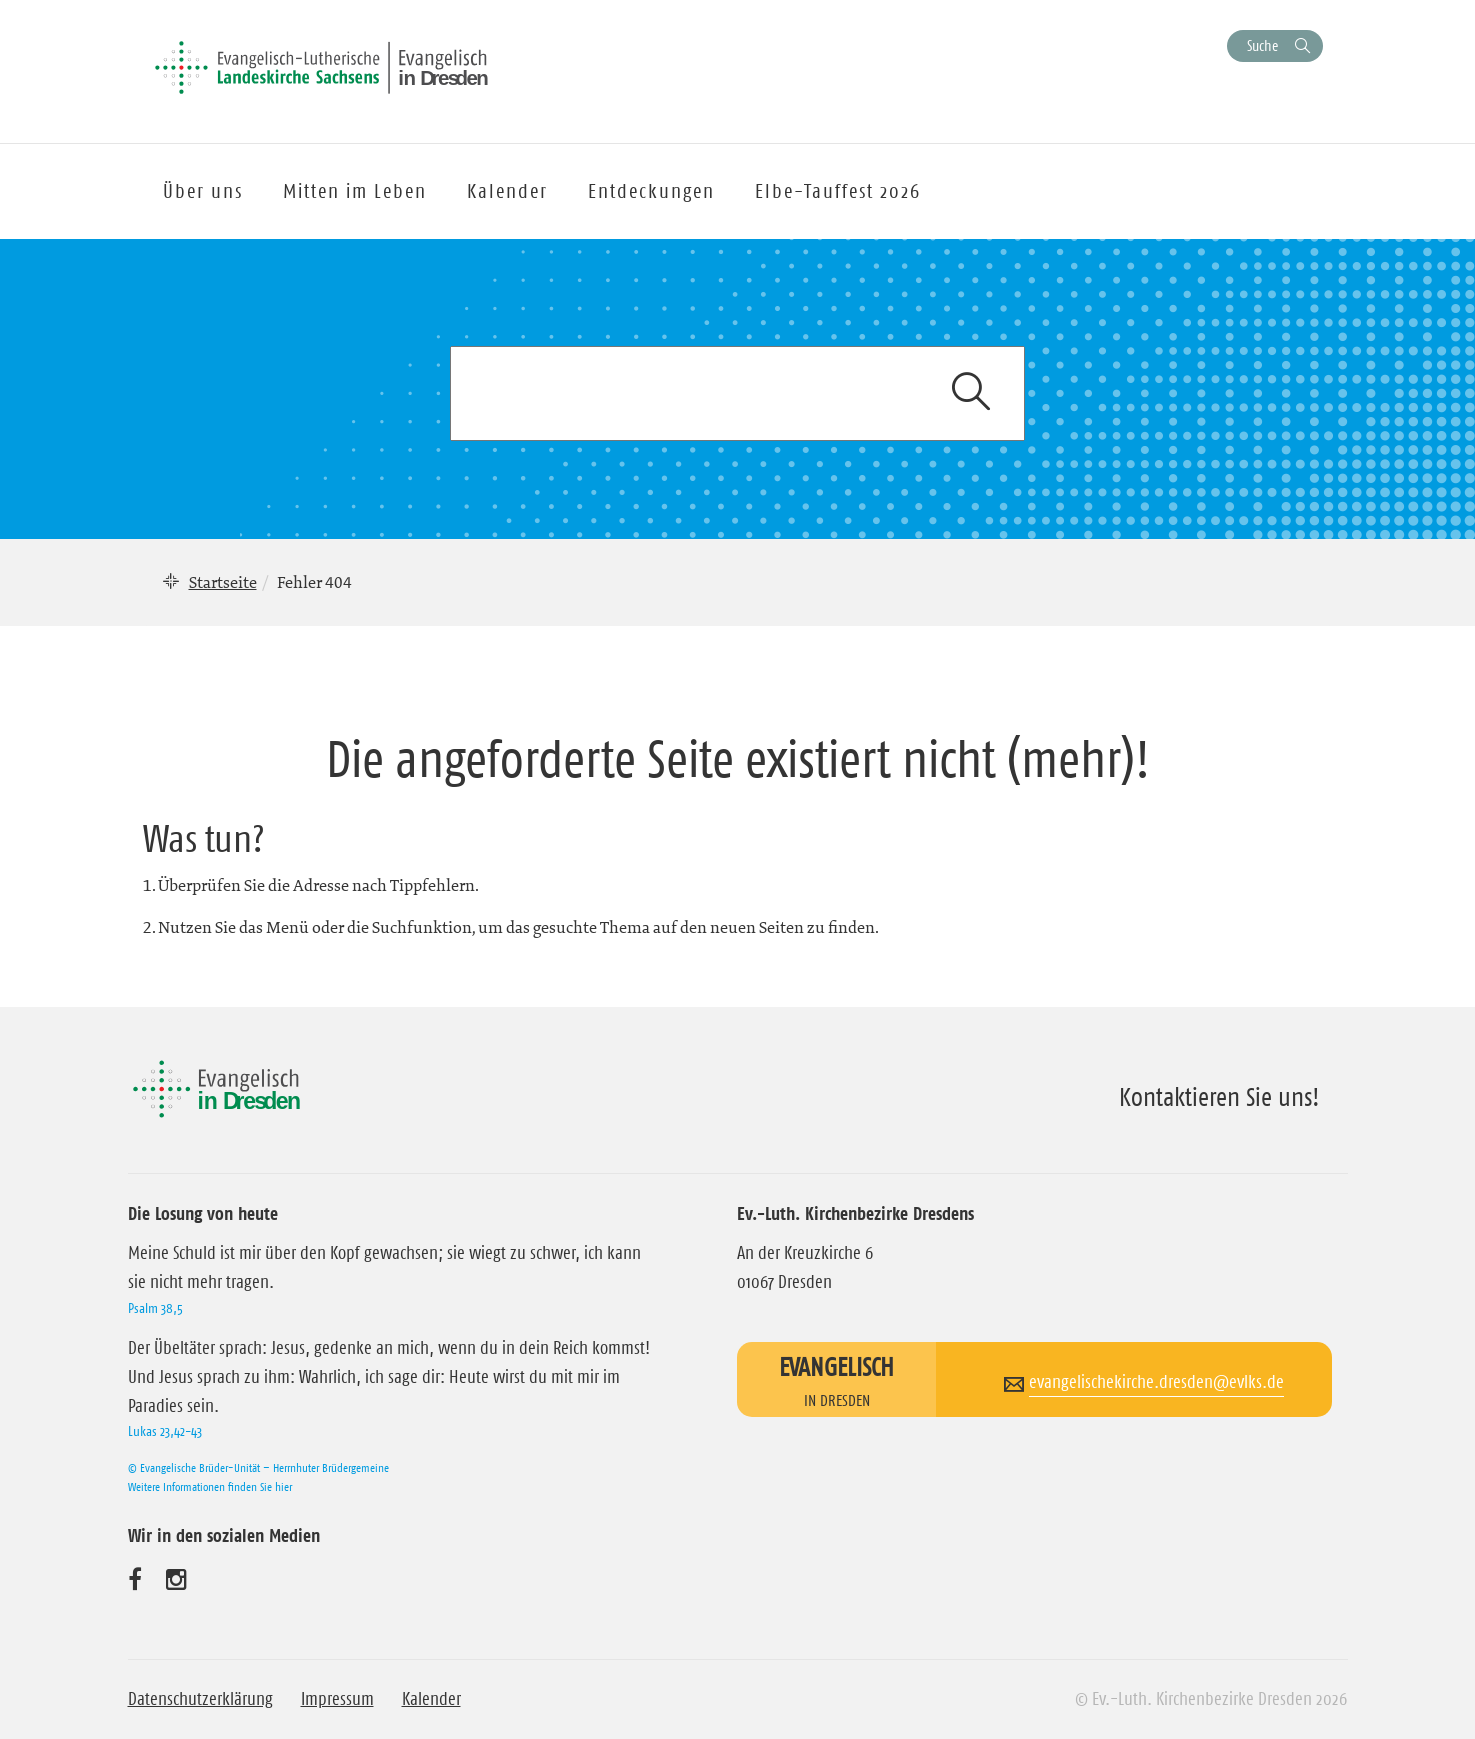  I want to click on © Evangelische Brüder-Unität – Herrnhuter Brüdergemeine, so click(258, 1467).